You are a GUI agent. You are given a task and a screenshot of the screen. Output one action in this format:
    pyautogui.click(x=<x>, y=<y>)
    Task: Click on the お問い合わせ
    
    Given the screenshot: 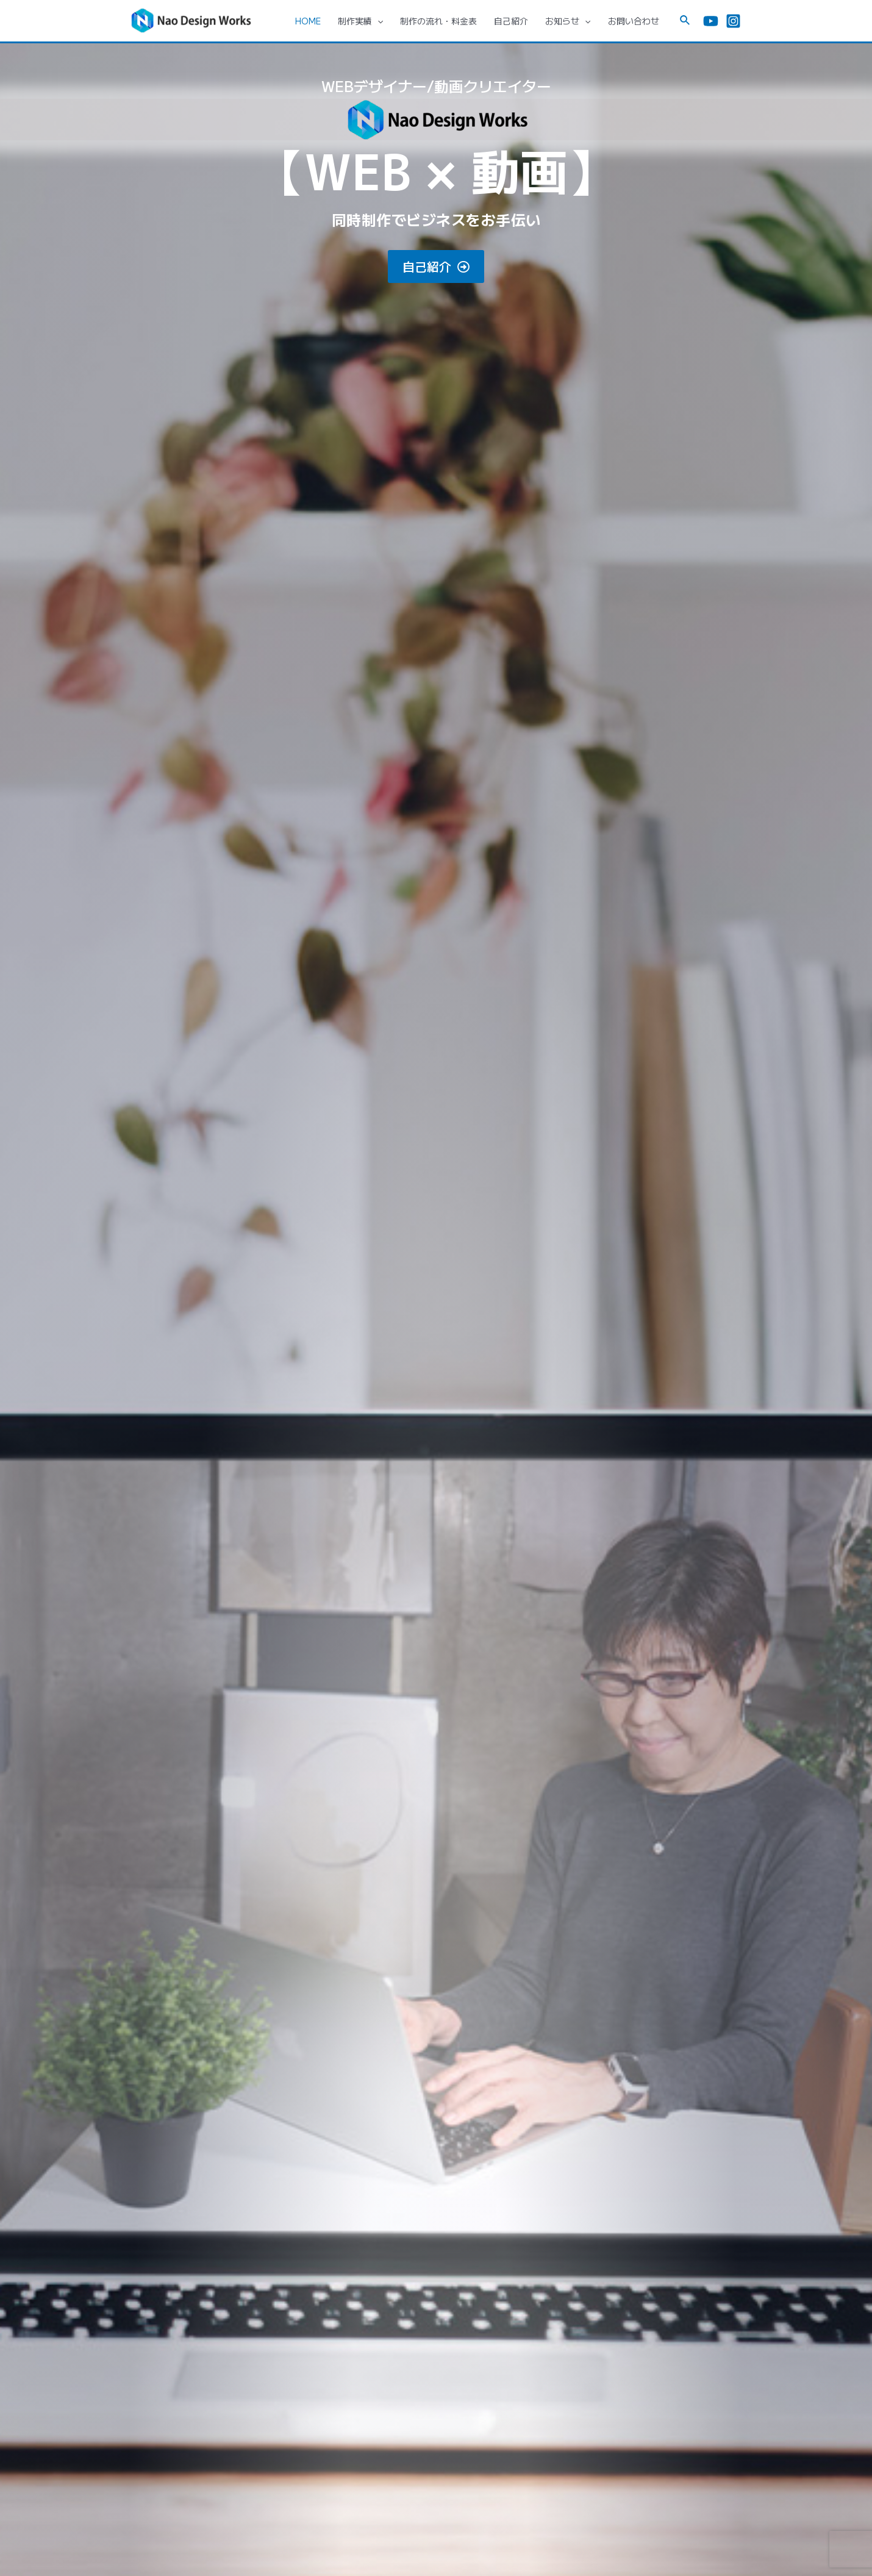 What is the action you would take?
    pyautogui.click(x=633, y=21)
    